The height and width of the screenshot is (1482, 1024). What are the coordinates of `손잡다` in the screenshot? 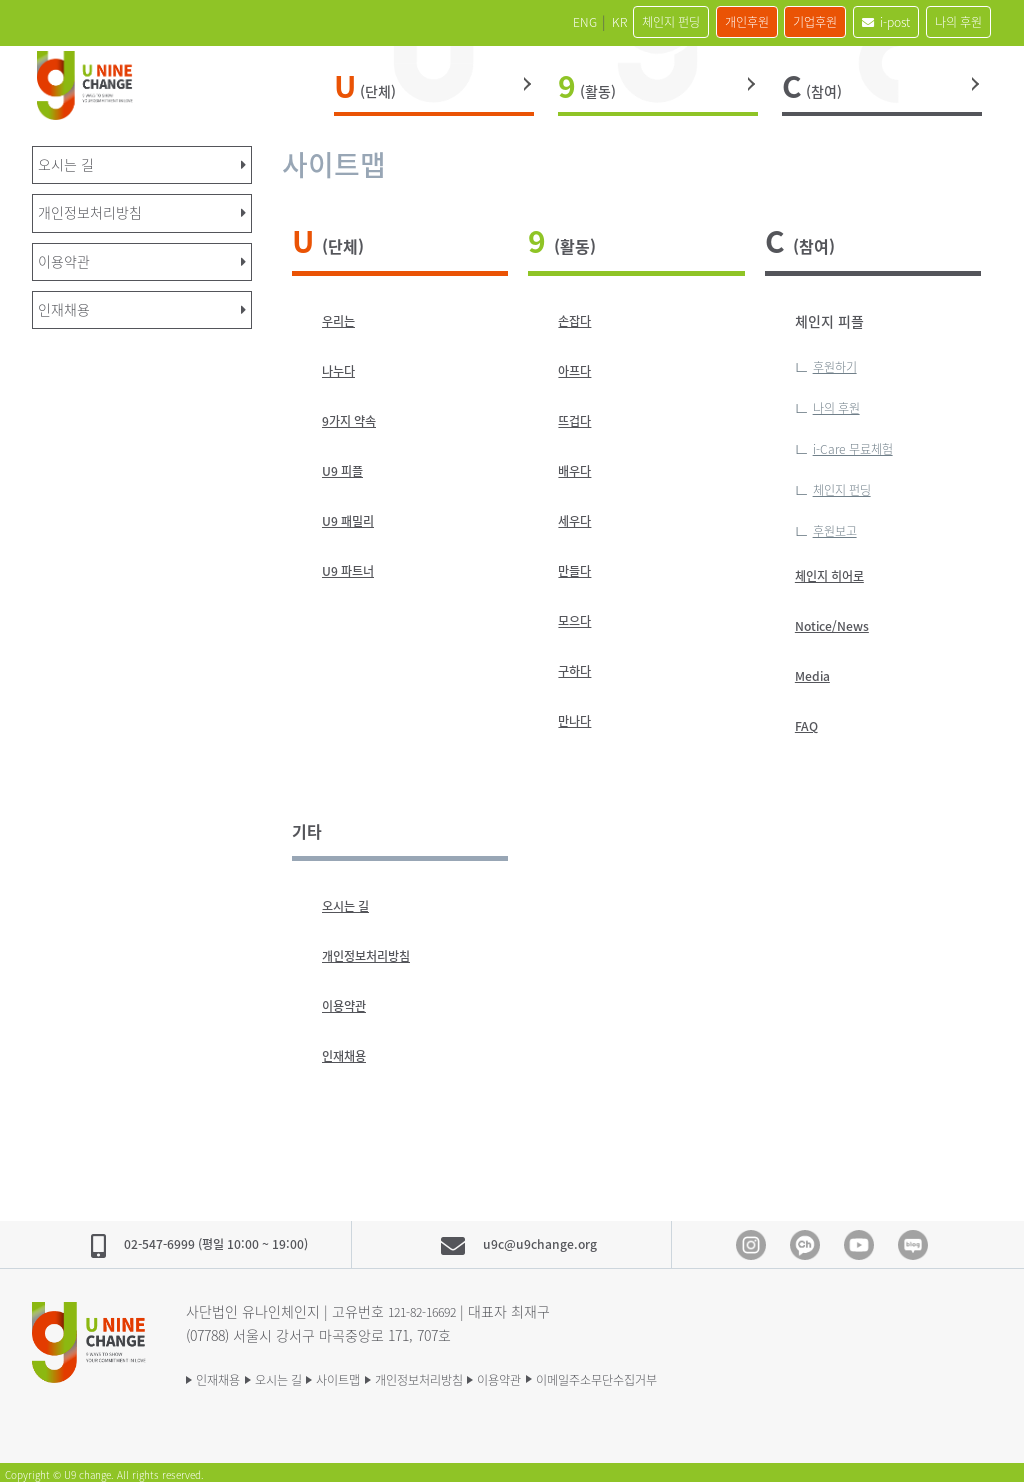 It's located at (577, 321).